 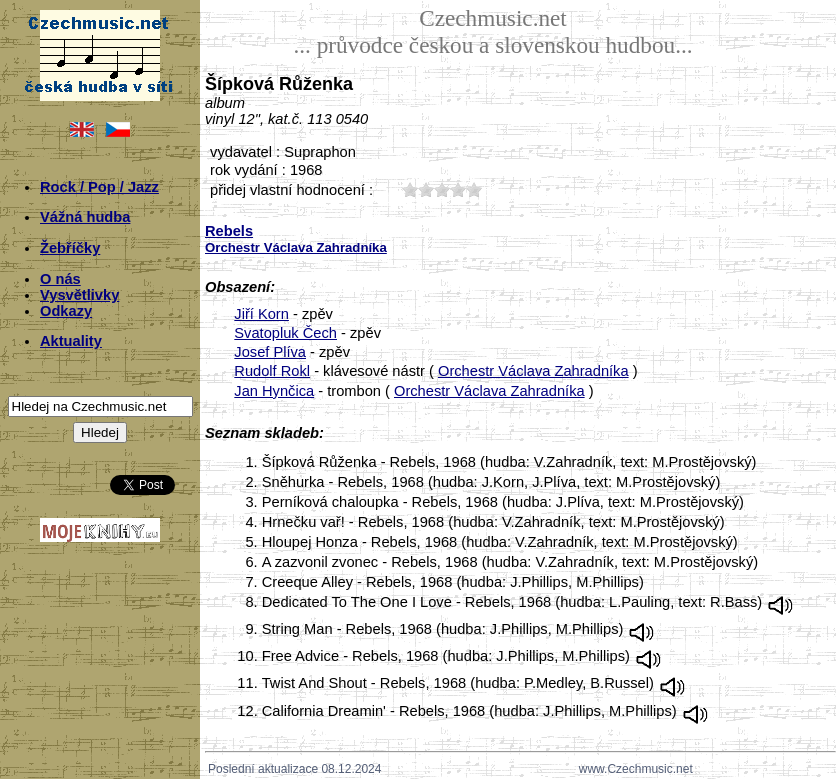 I want to click on Jan Hynčica, so click(x=274, y=391).